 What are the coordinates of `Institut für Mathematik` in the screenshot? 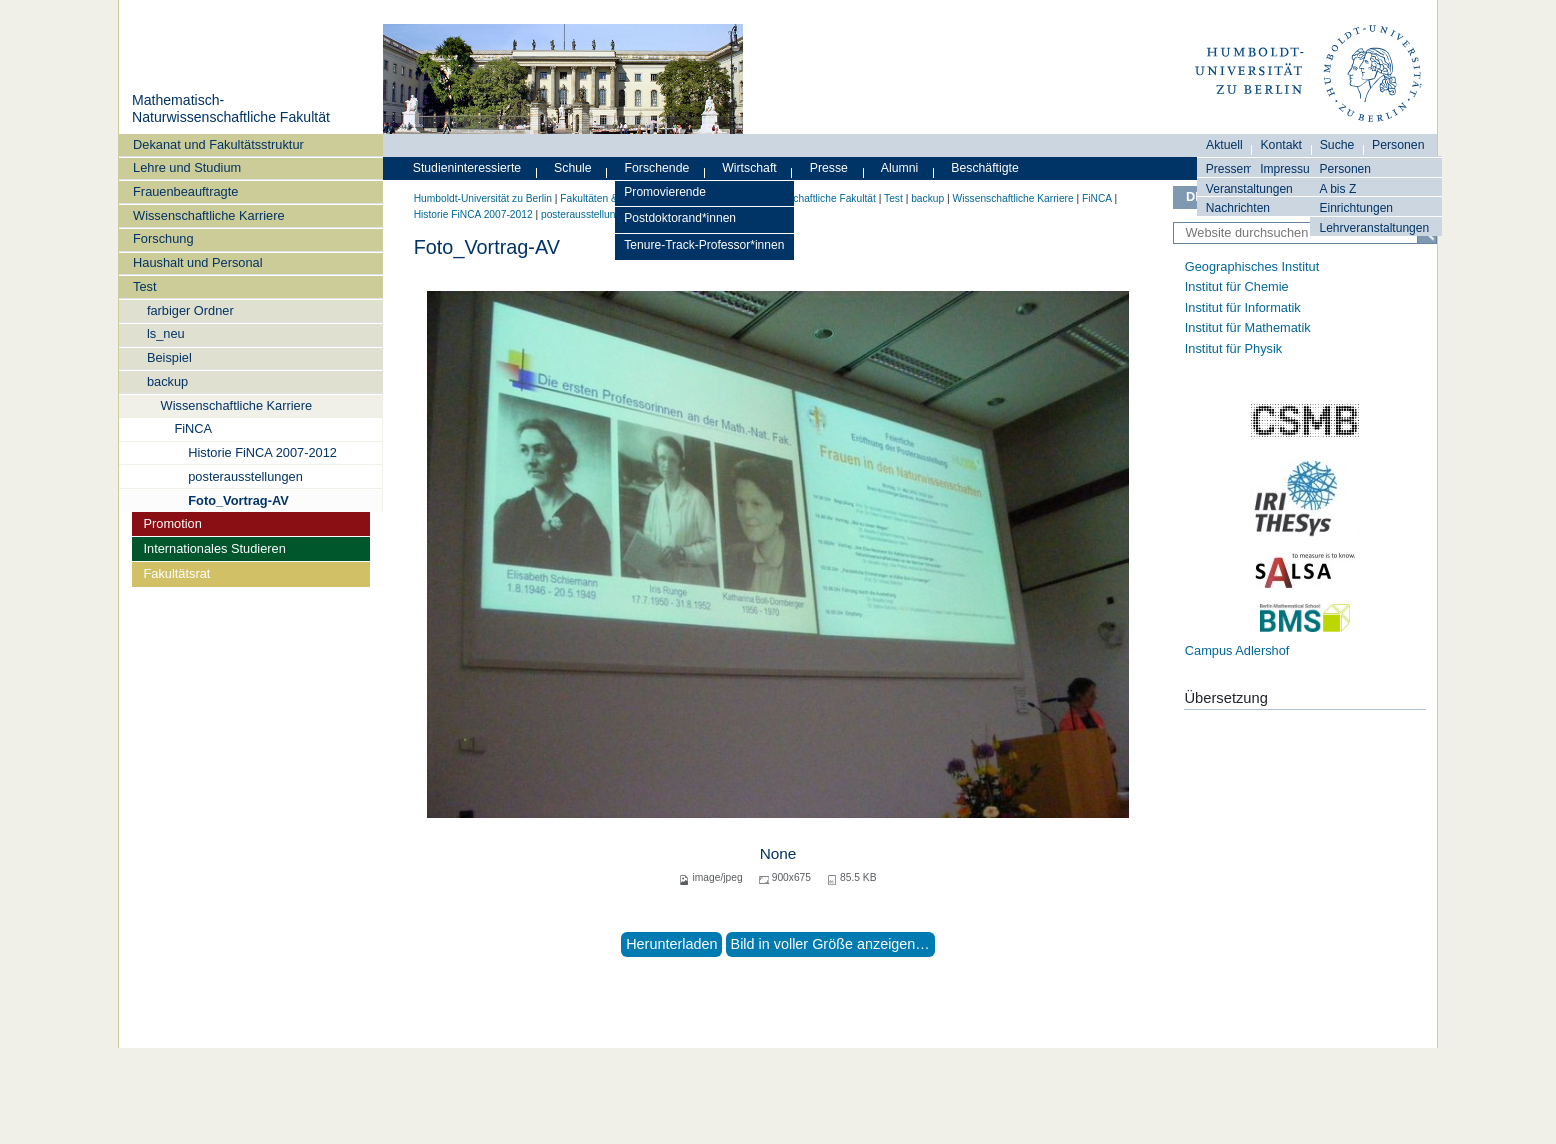 It's located at (1248, 327).